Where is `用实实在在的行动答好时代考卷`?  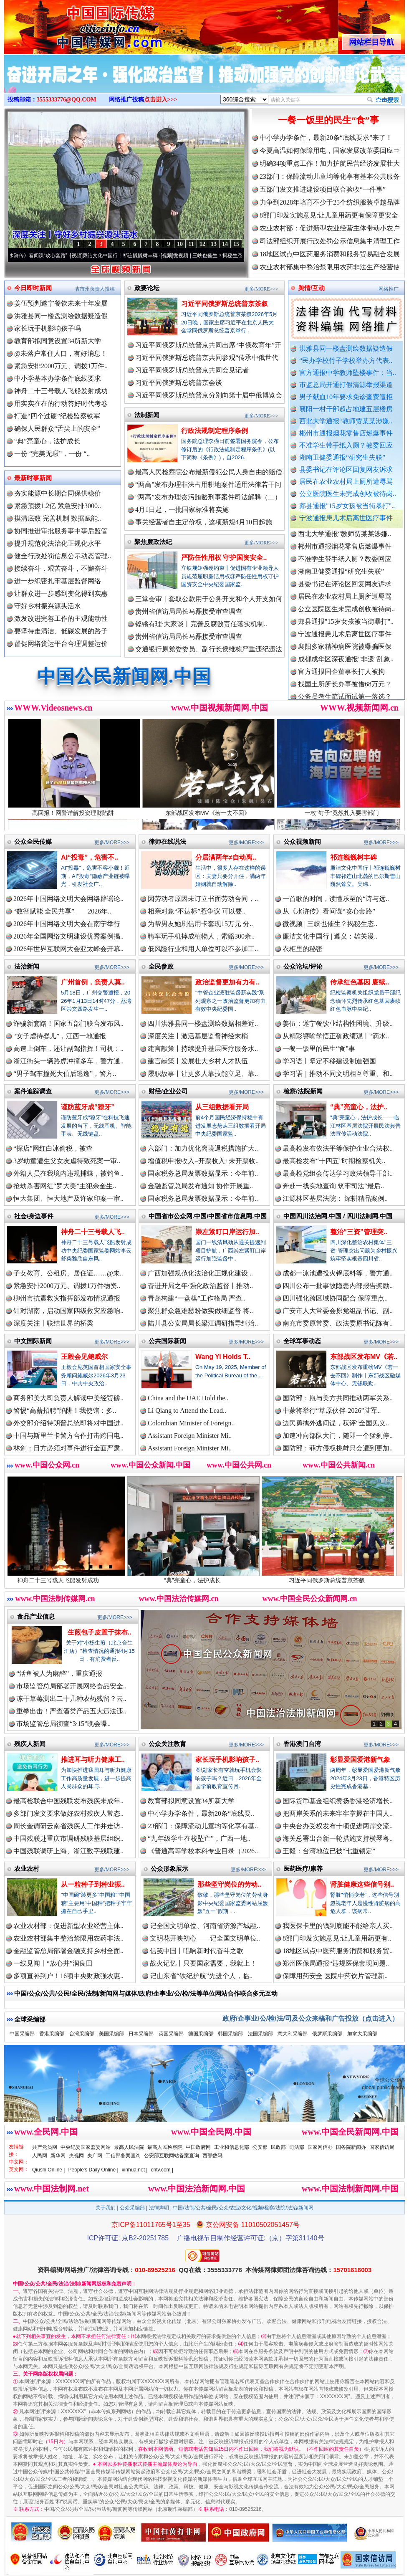
用实实在在的行动答好时代考卷 is located at coordinates (61, 403).